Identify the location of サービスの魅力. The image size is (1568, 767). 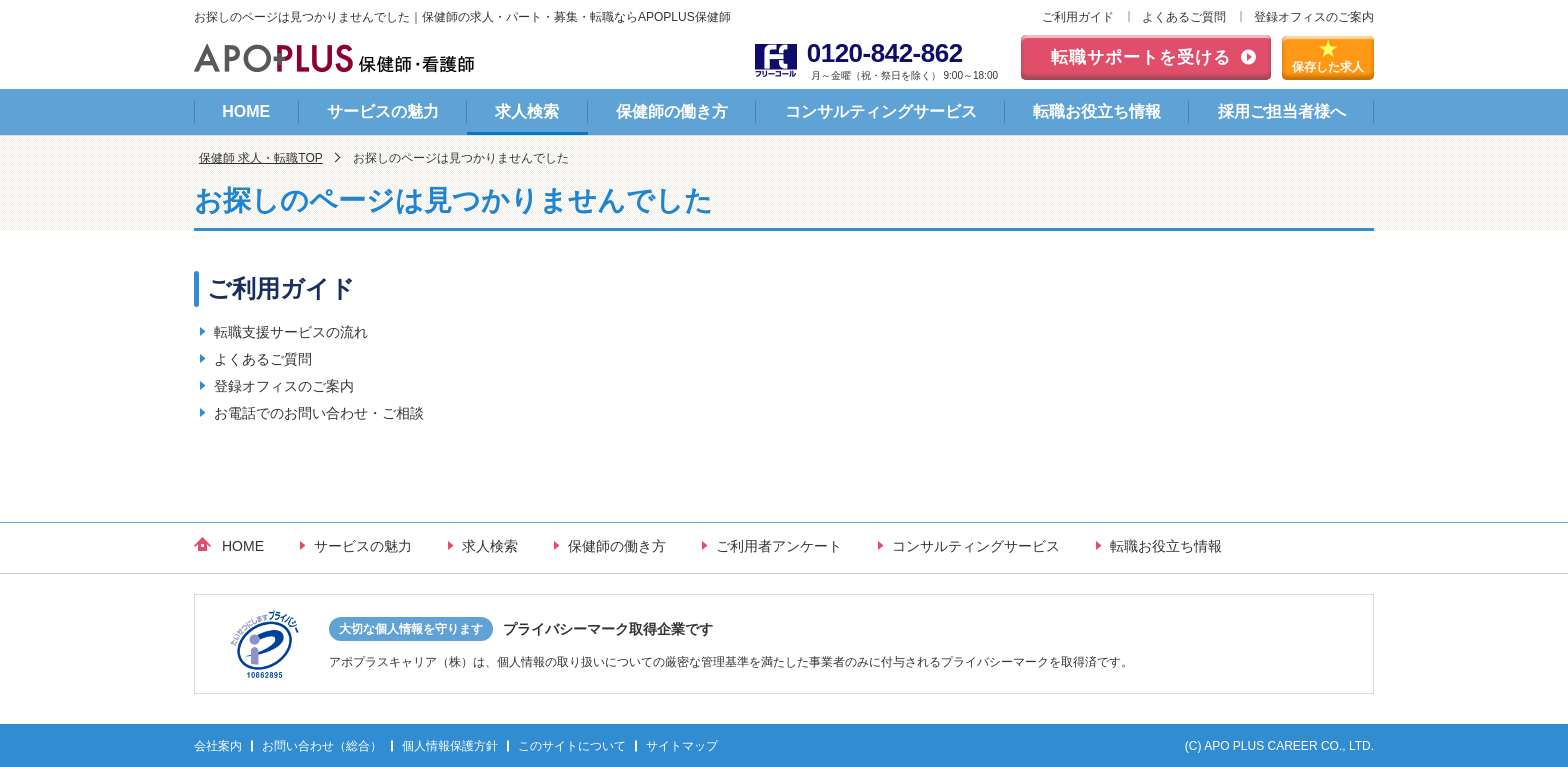
(383, 111).